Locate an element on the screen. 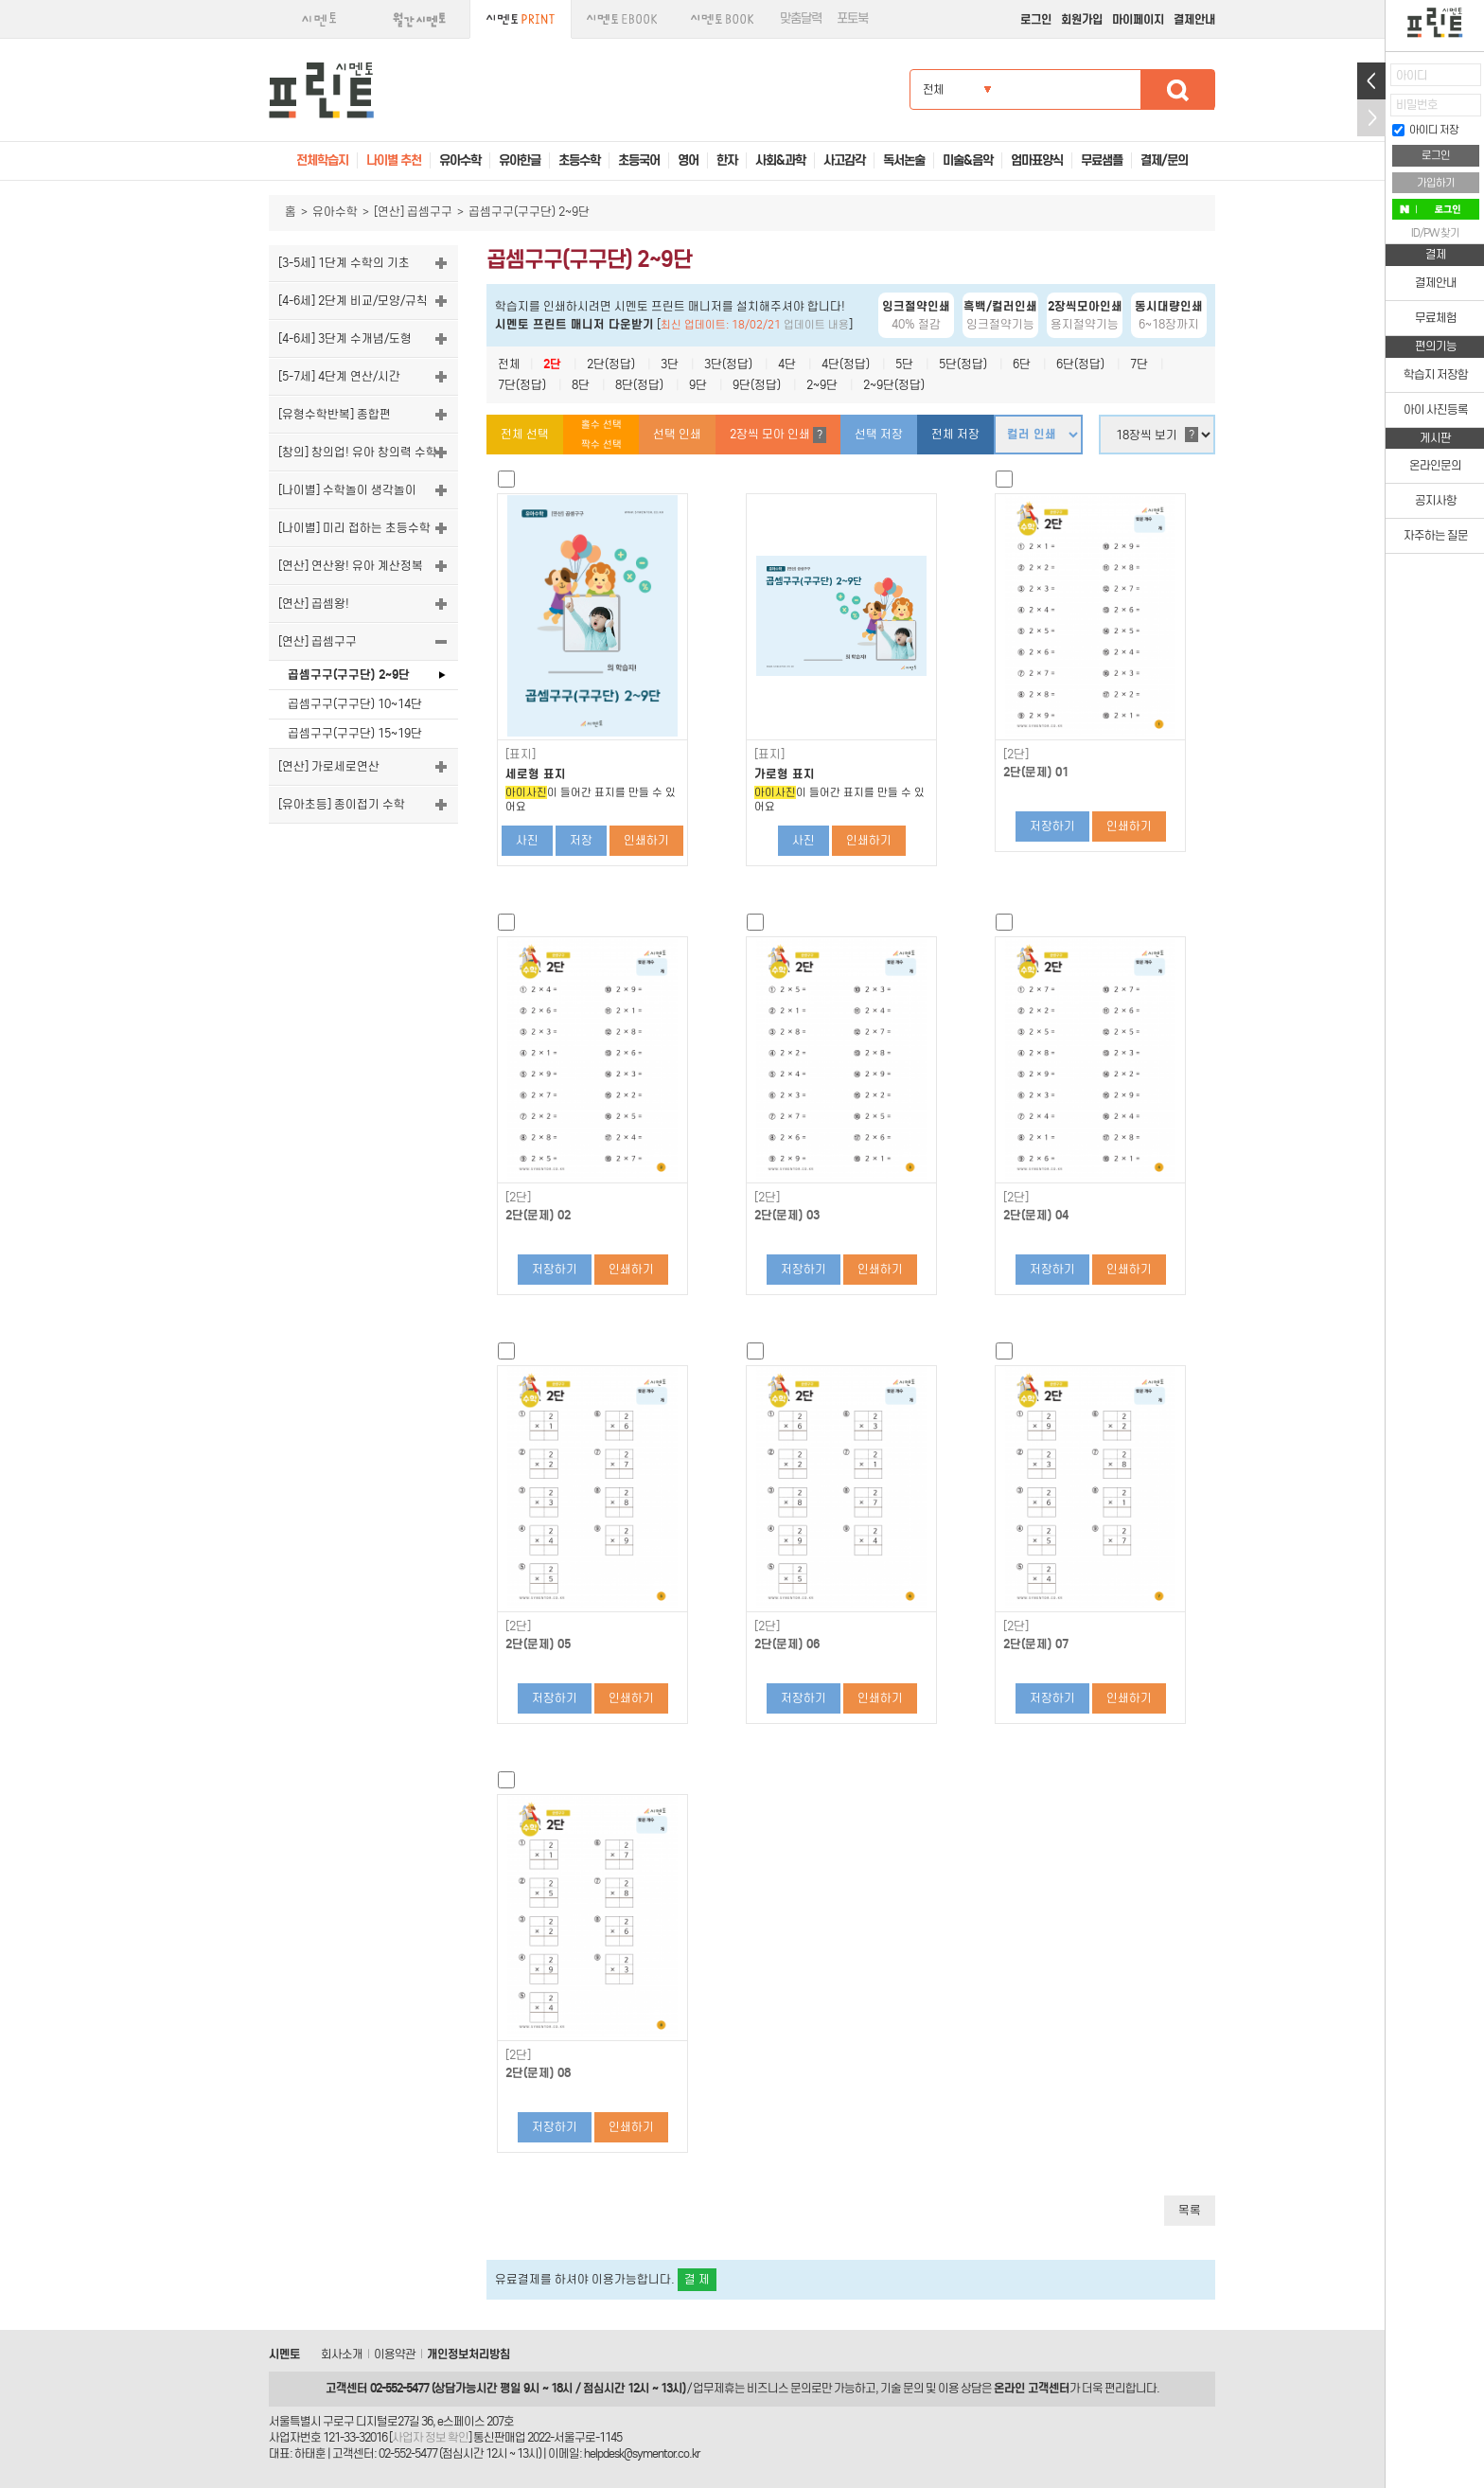 The image size is (1484, 2488). [표지] is located at coordinates (520, 754).